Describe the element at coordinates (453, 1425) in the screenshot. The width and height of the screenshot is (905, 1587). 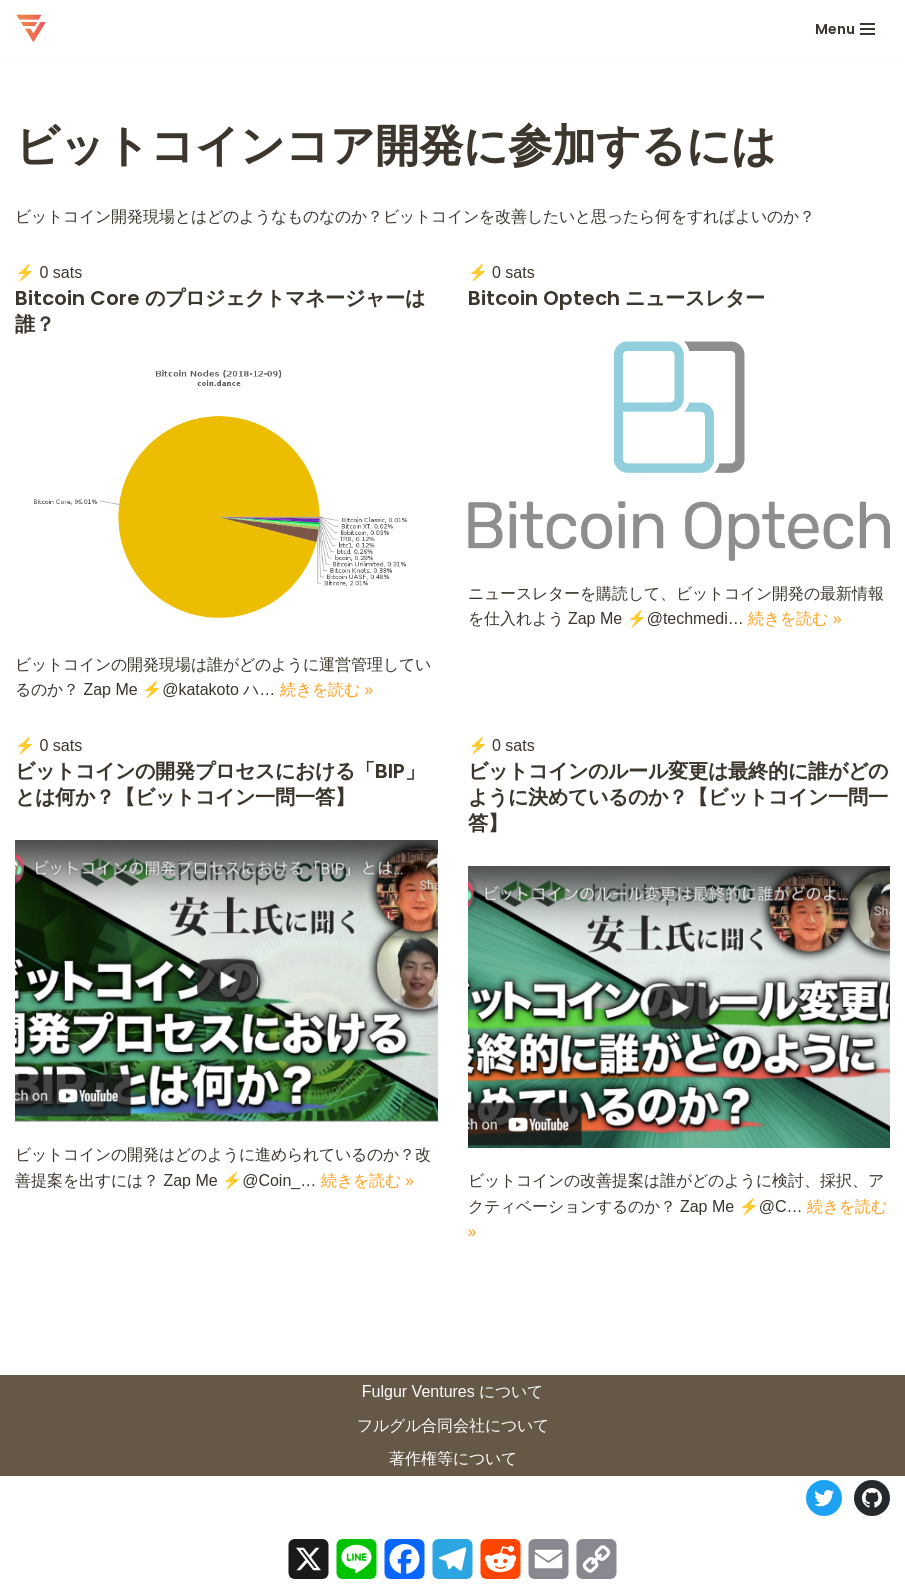
I see `フルグル合同会社について` at that location.